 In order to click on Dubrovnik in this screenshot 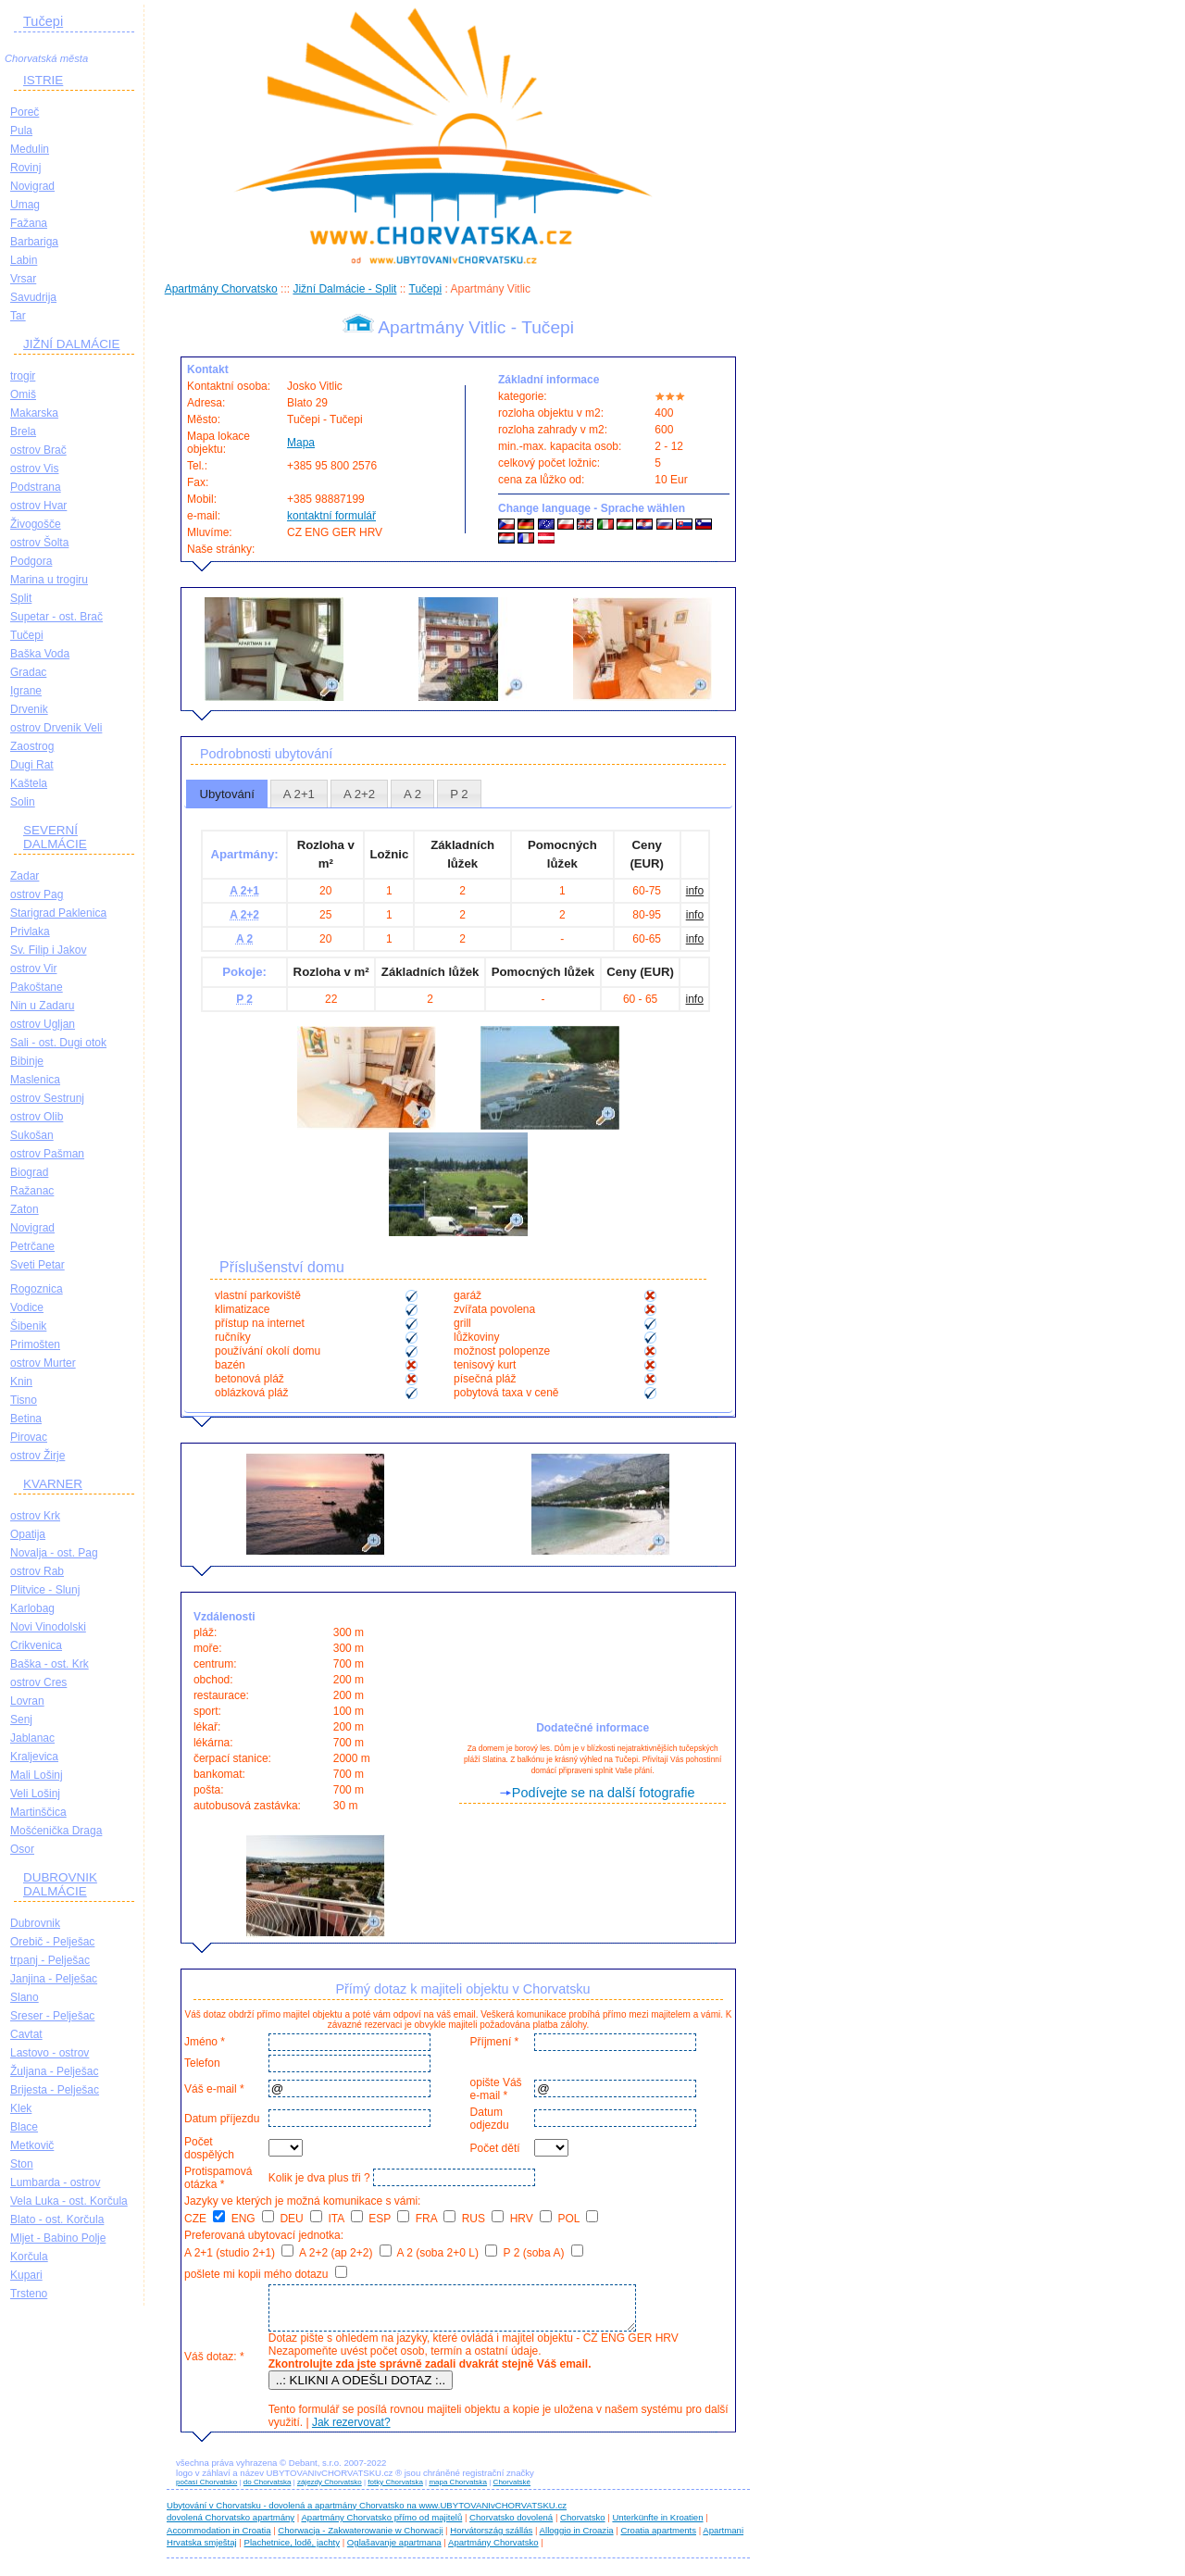, I will do `click(35, 1923)`.